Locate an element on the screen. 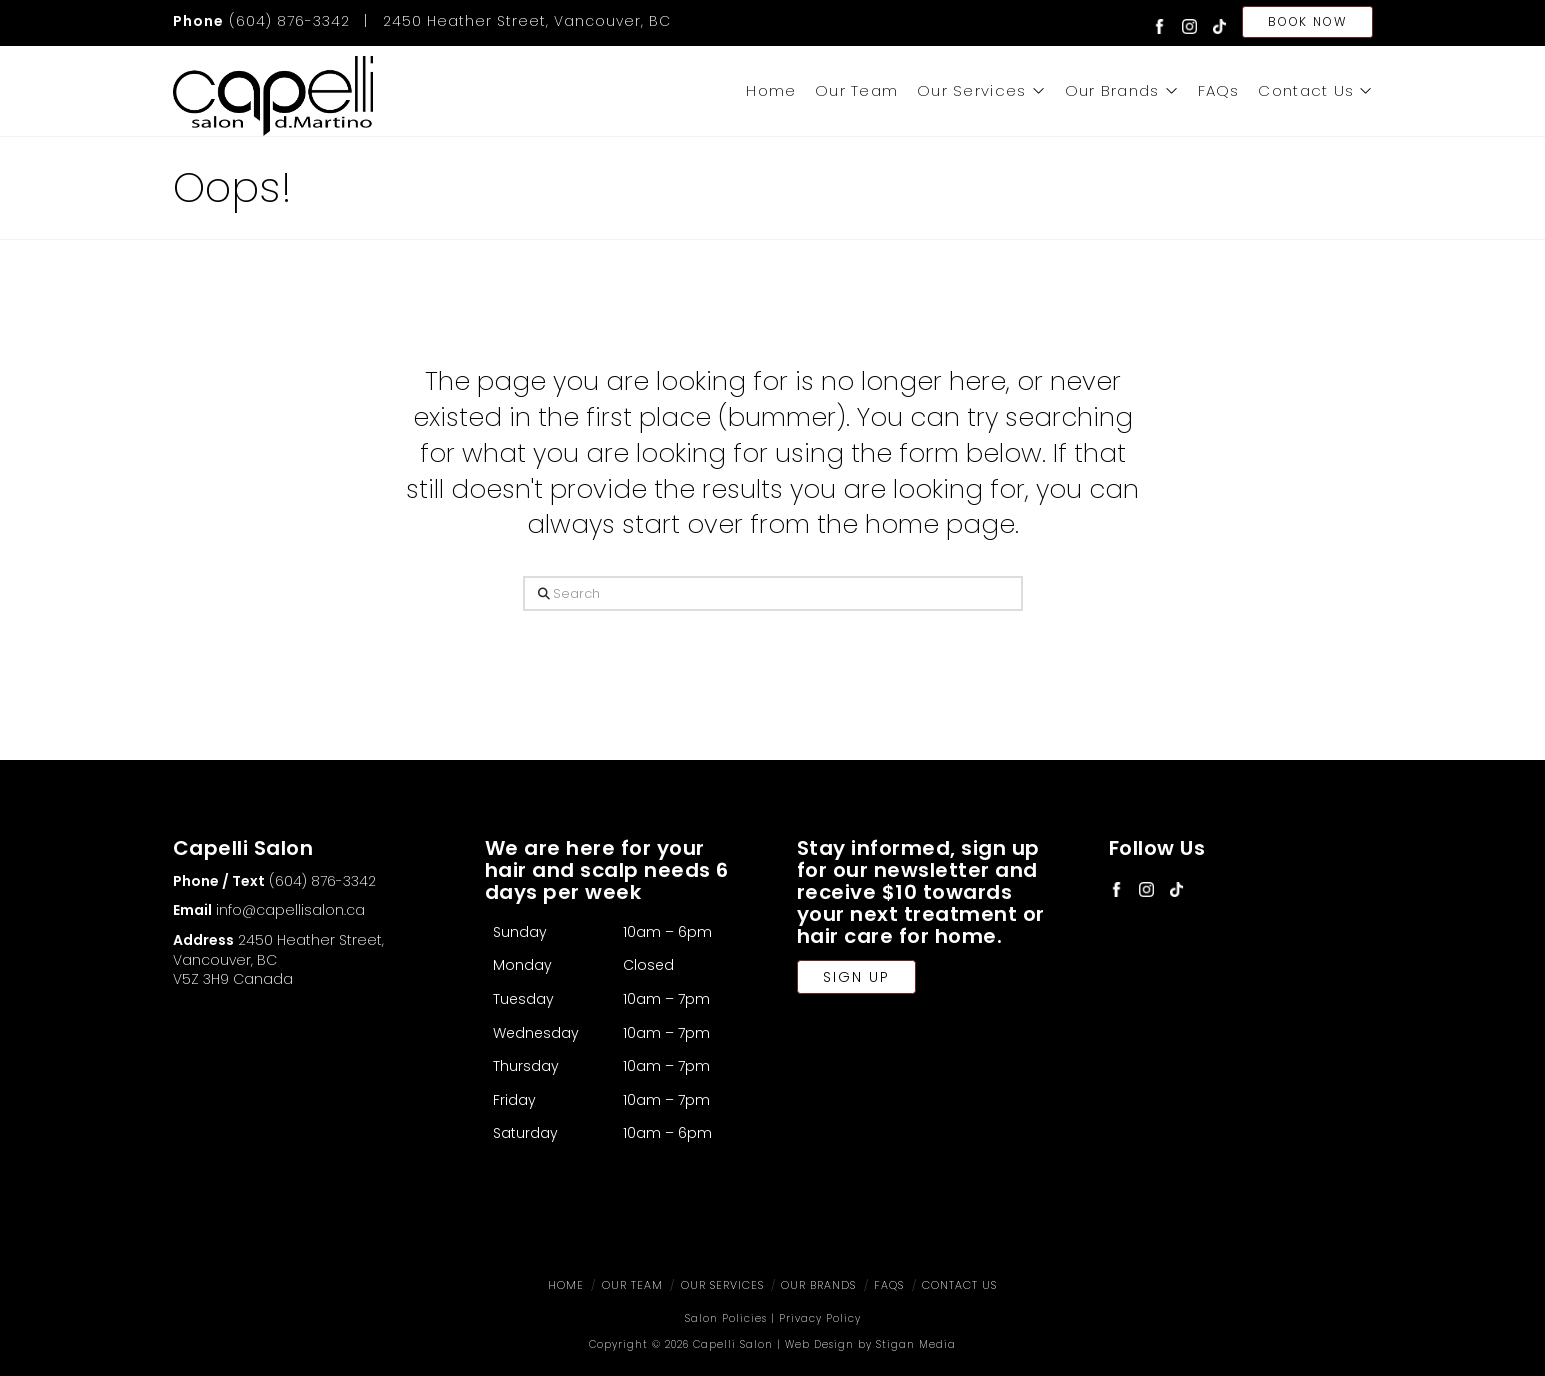  FAQs is located at coordinates (889, 1285).